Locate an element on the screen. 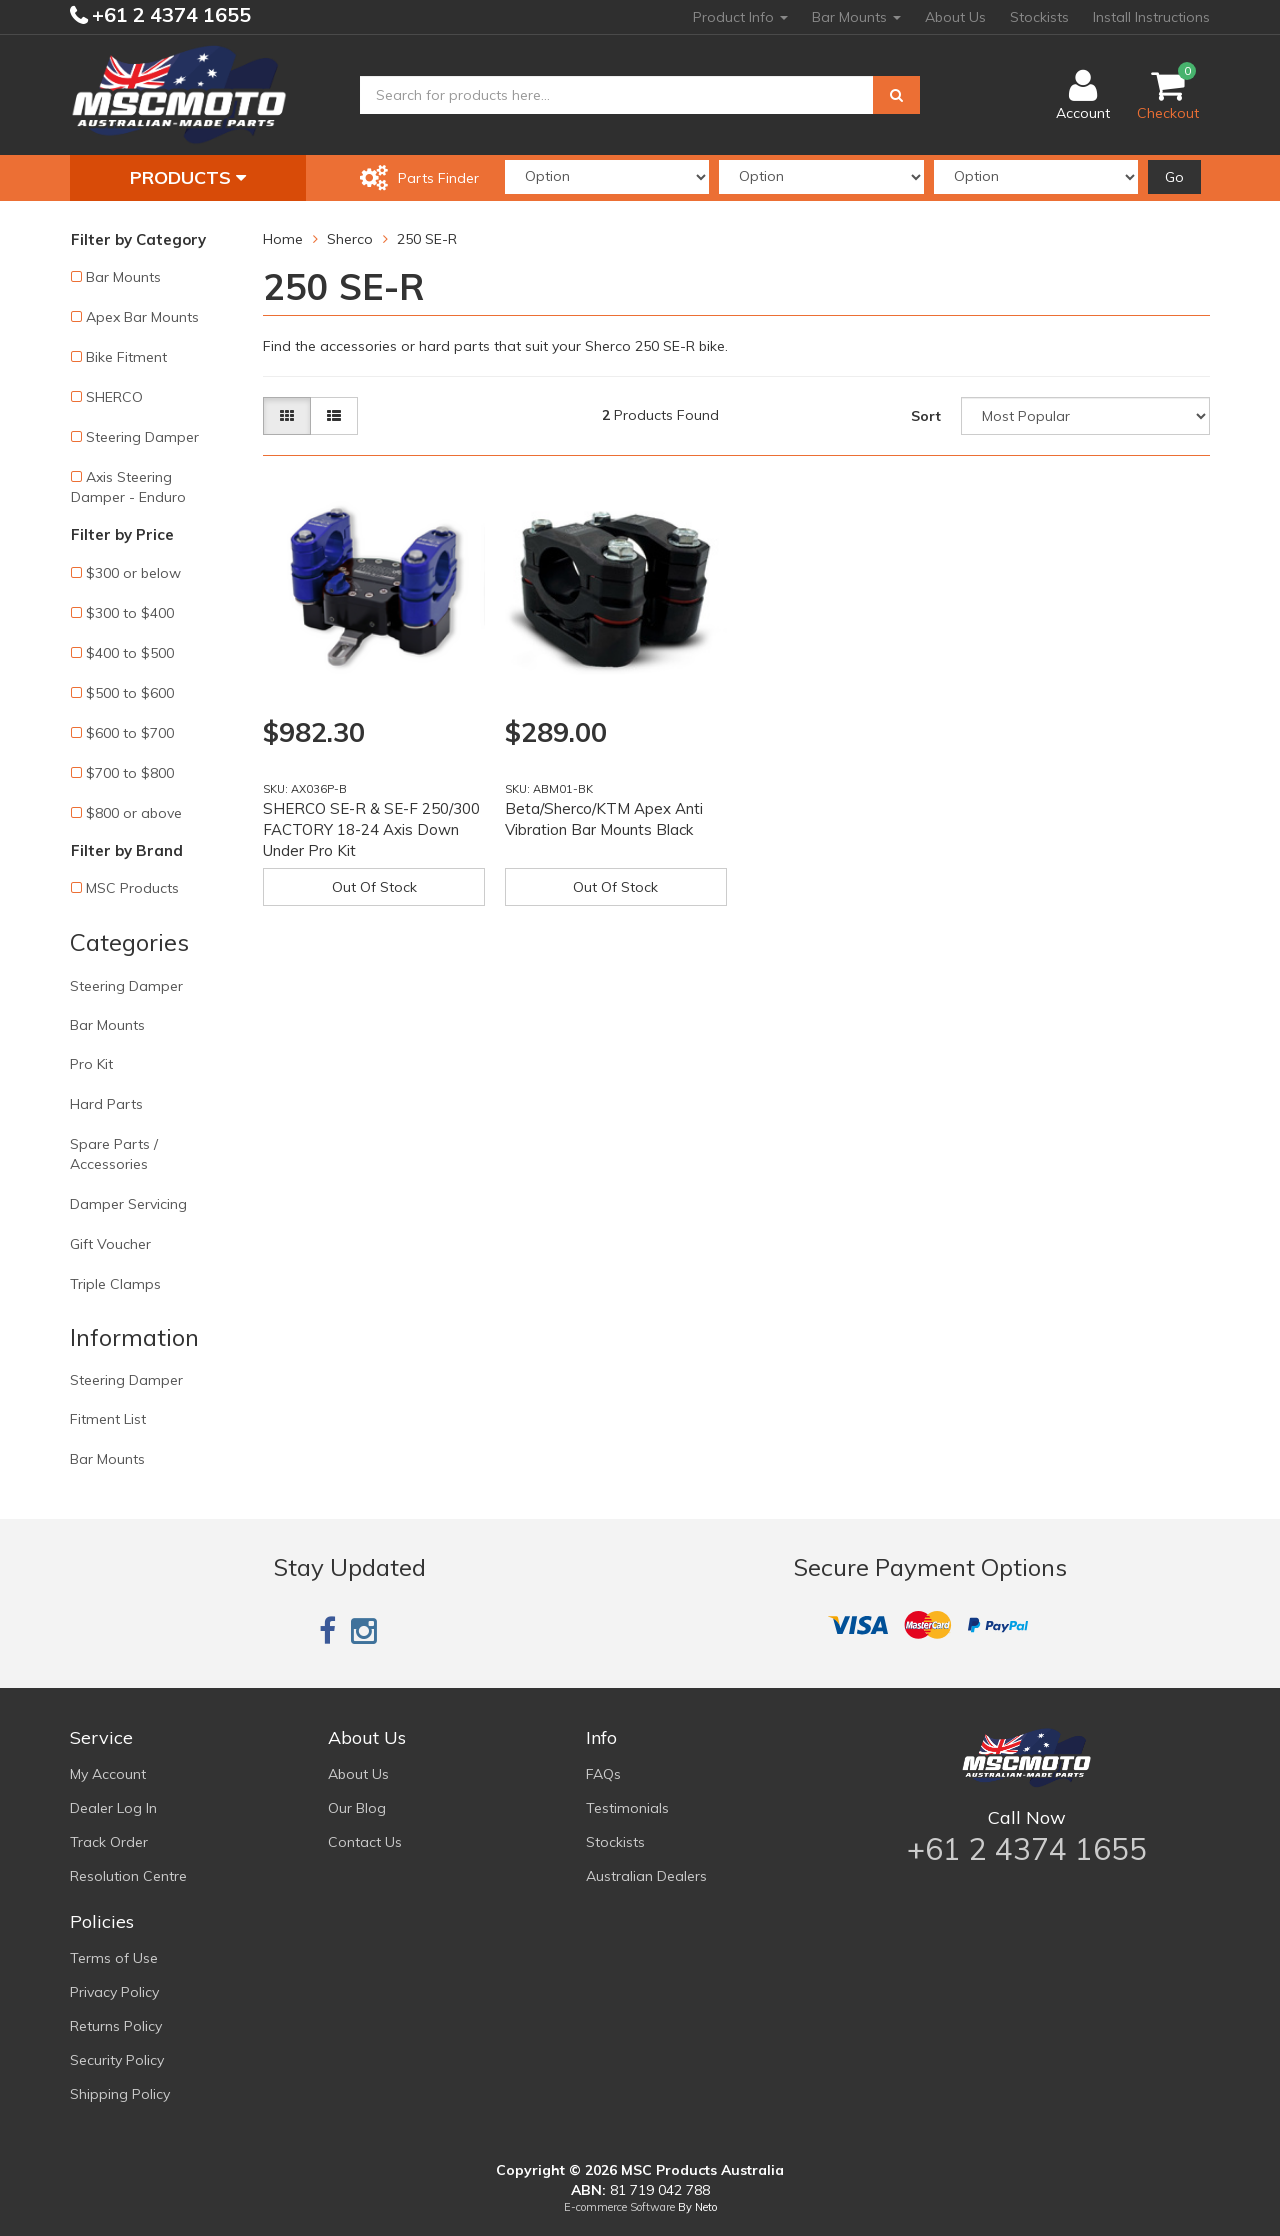  Bike Fitment is located at coordinates (126, 357).